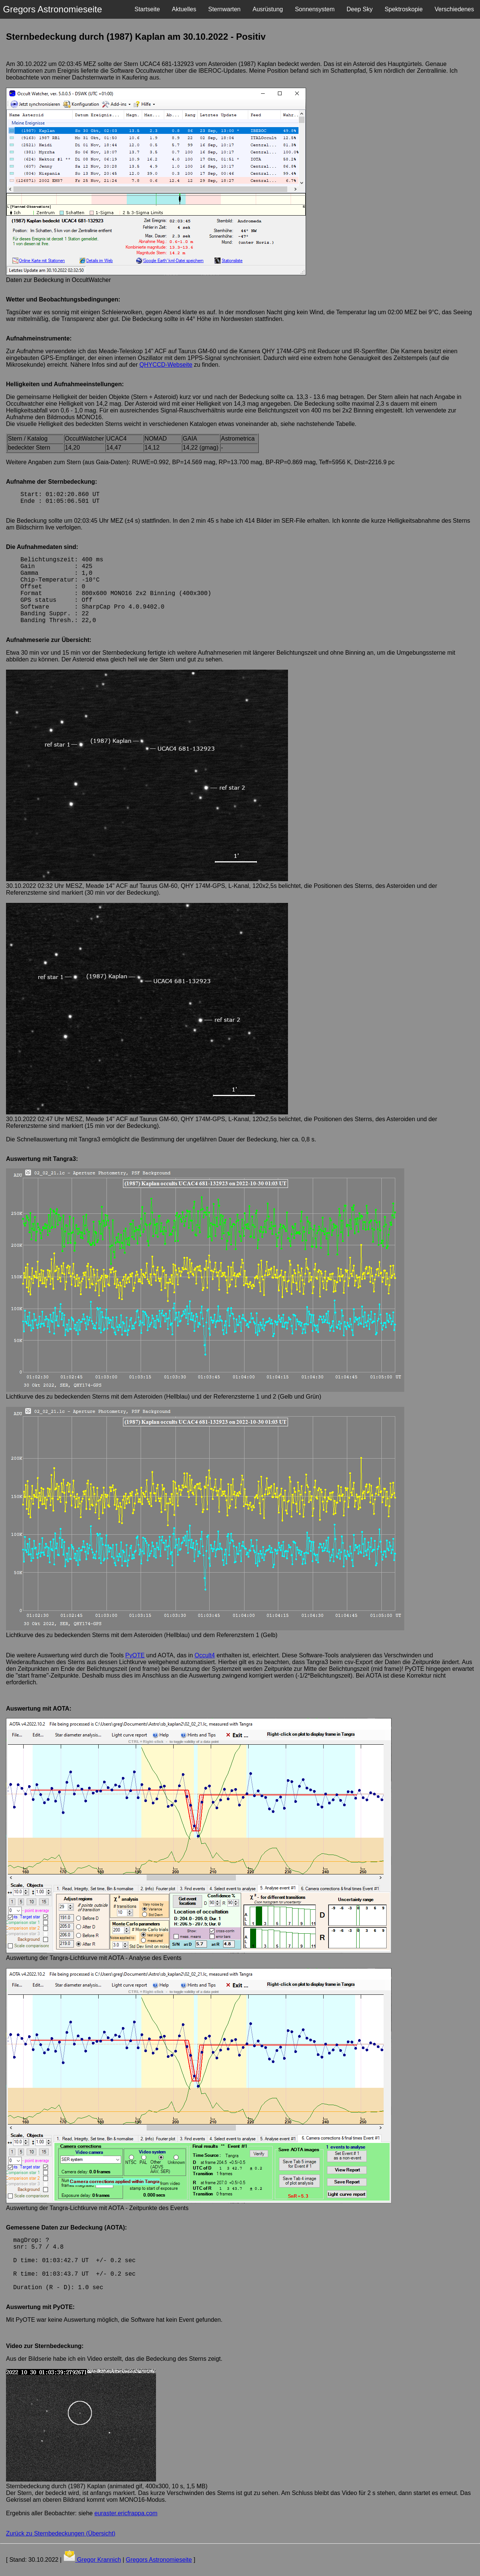  I want to click on Spektroskopie, so click(404, 9).